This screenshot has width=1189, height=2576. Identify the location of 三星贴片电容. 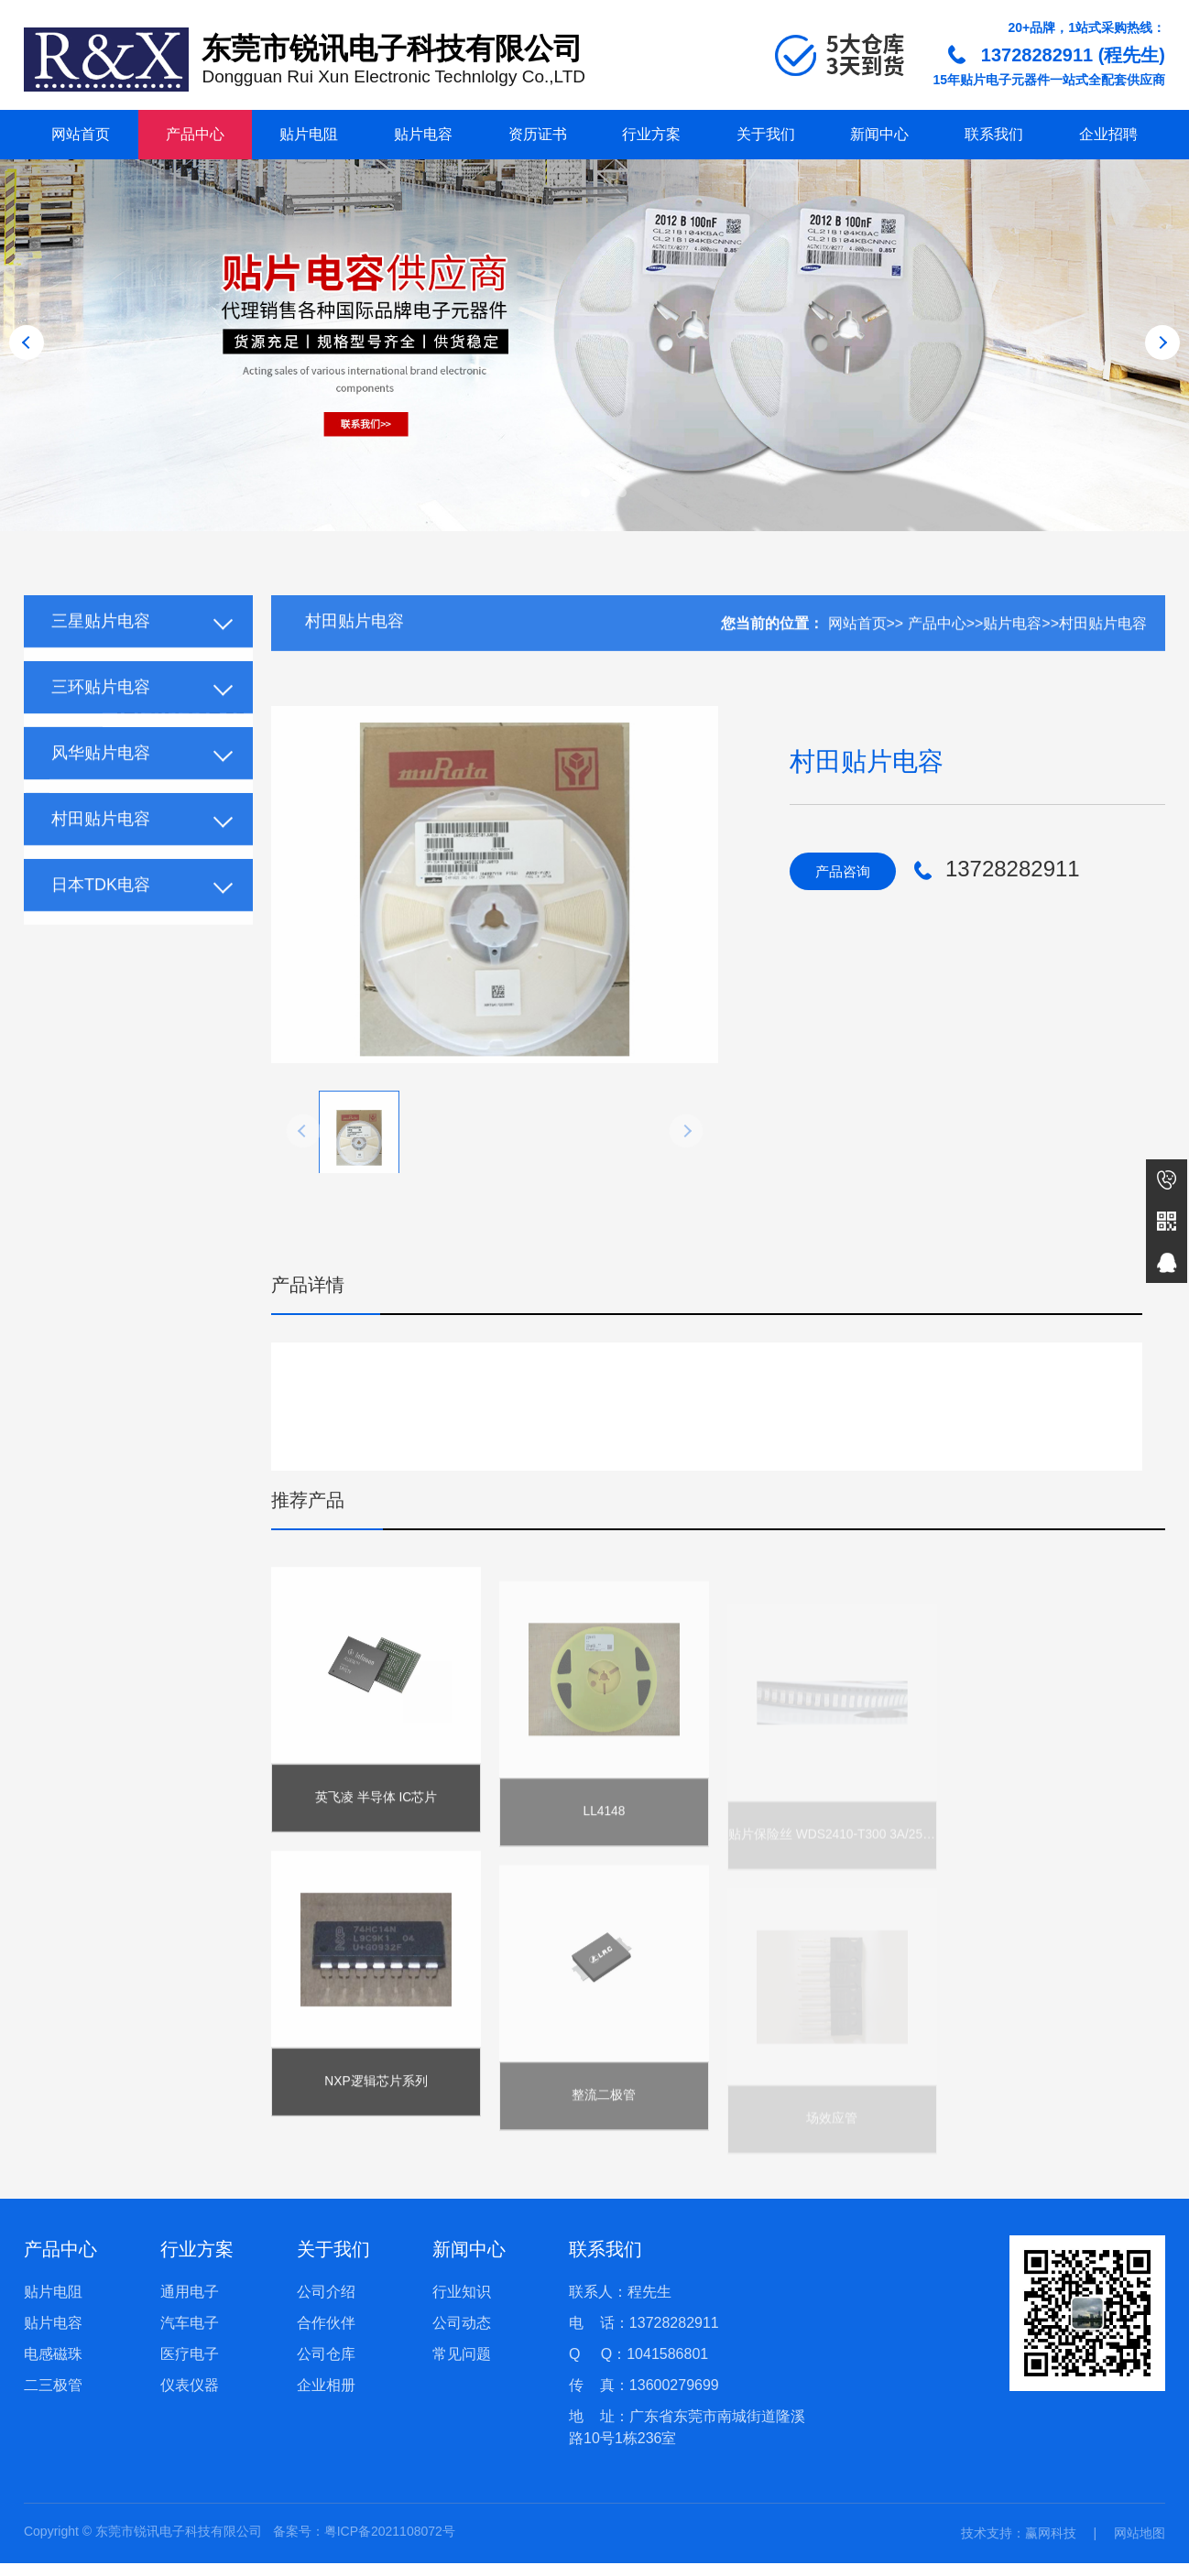
(100, 650).